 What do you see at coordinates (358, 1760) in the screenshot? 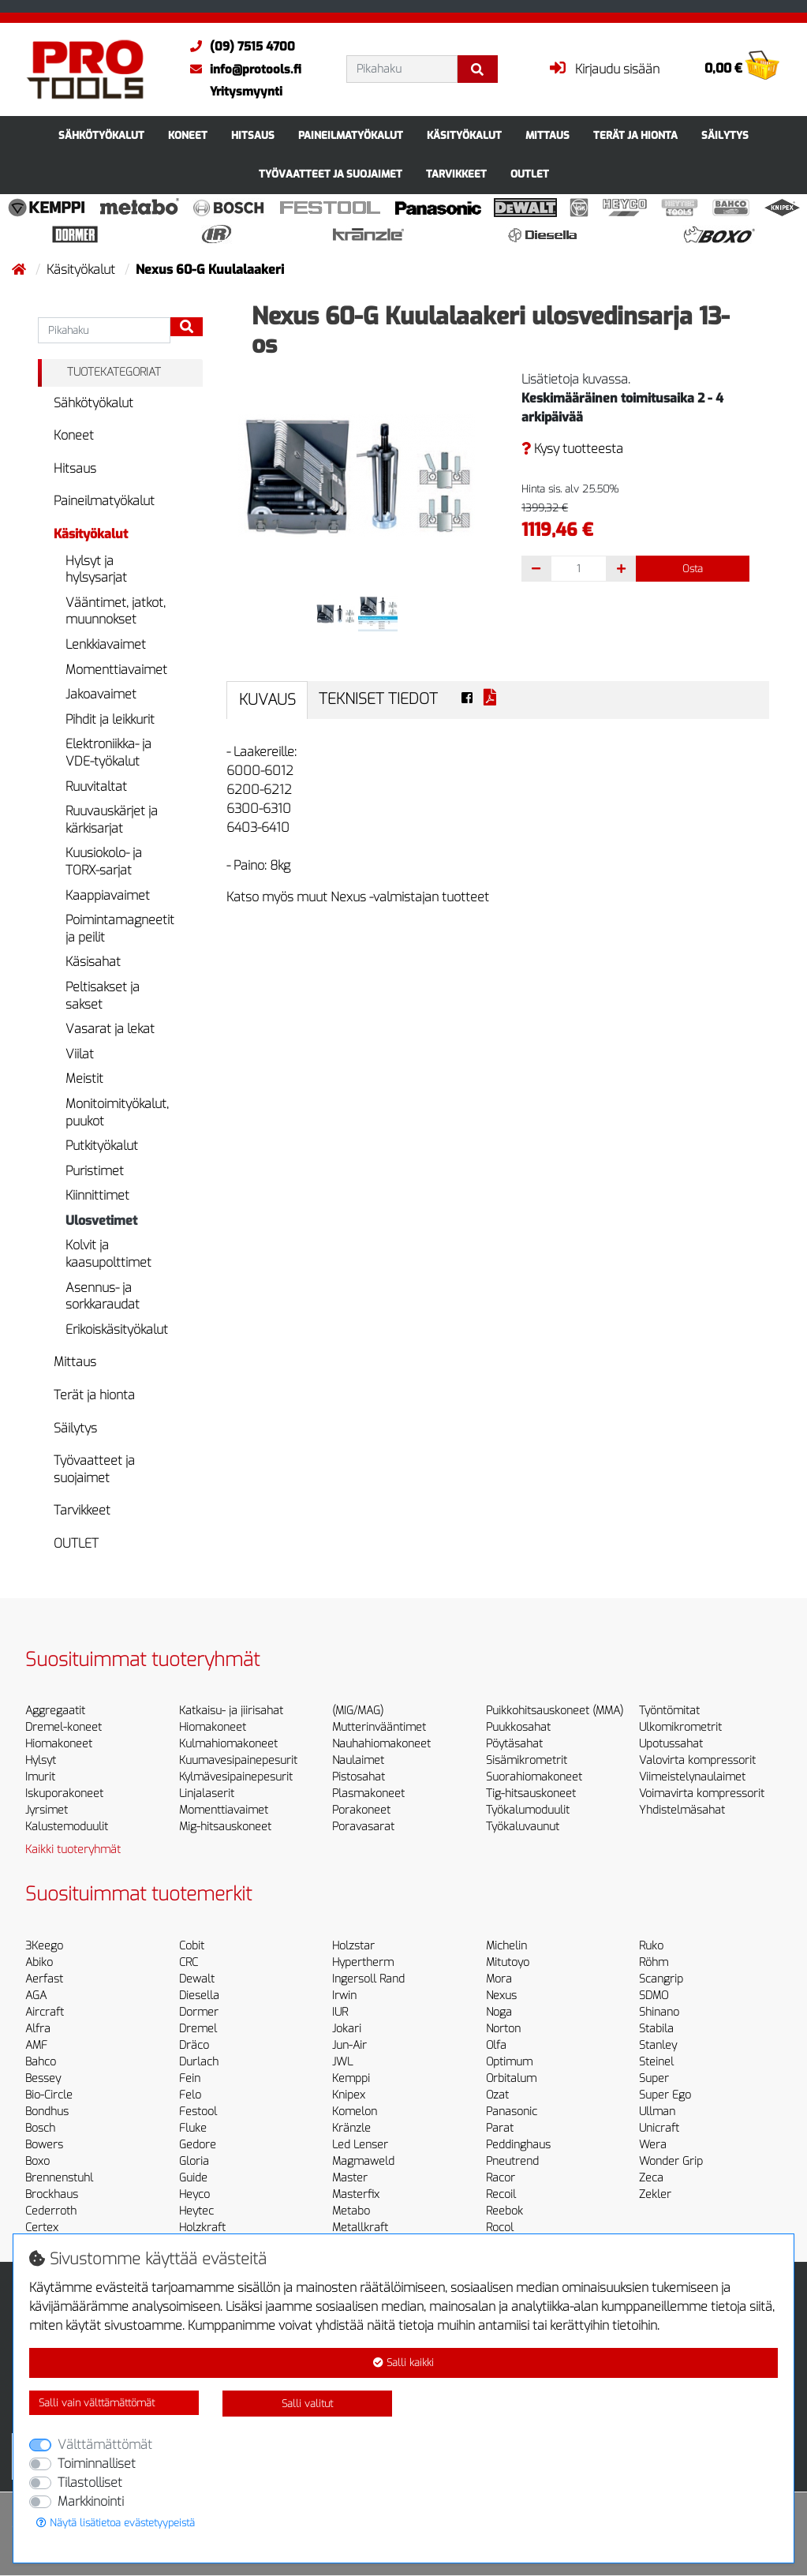
I see `Naulaimet` at bounding box center [358, 1760].